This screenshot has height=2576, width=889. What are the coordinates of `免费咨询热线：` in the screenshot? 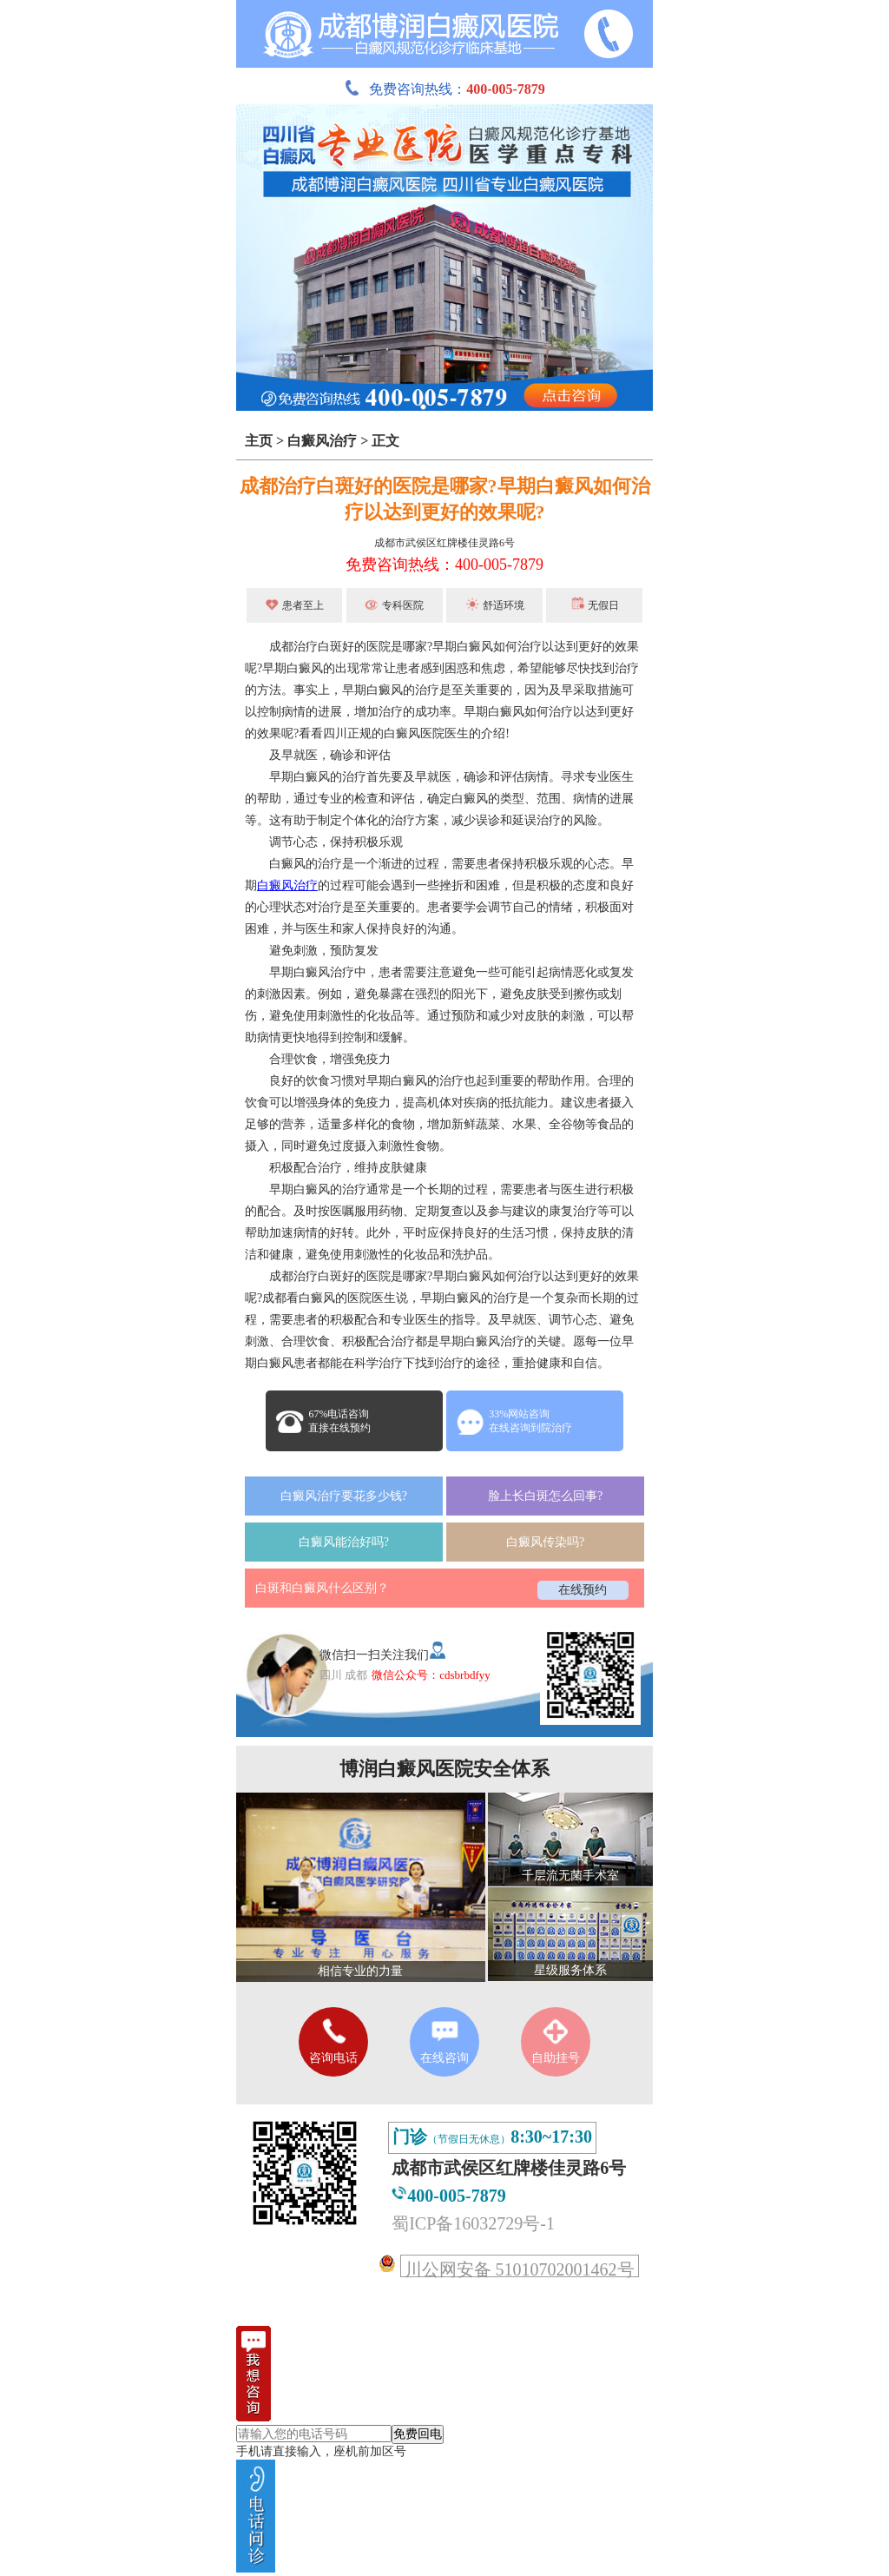 It's located at (444, 89).